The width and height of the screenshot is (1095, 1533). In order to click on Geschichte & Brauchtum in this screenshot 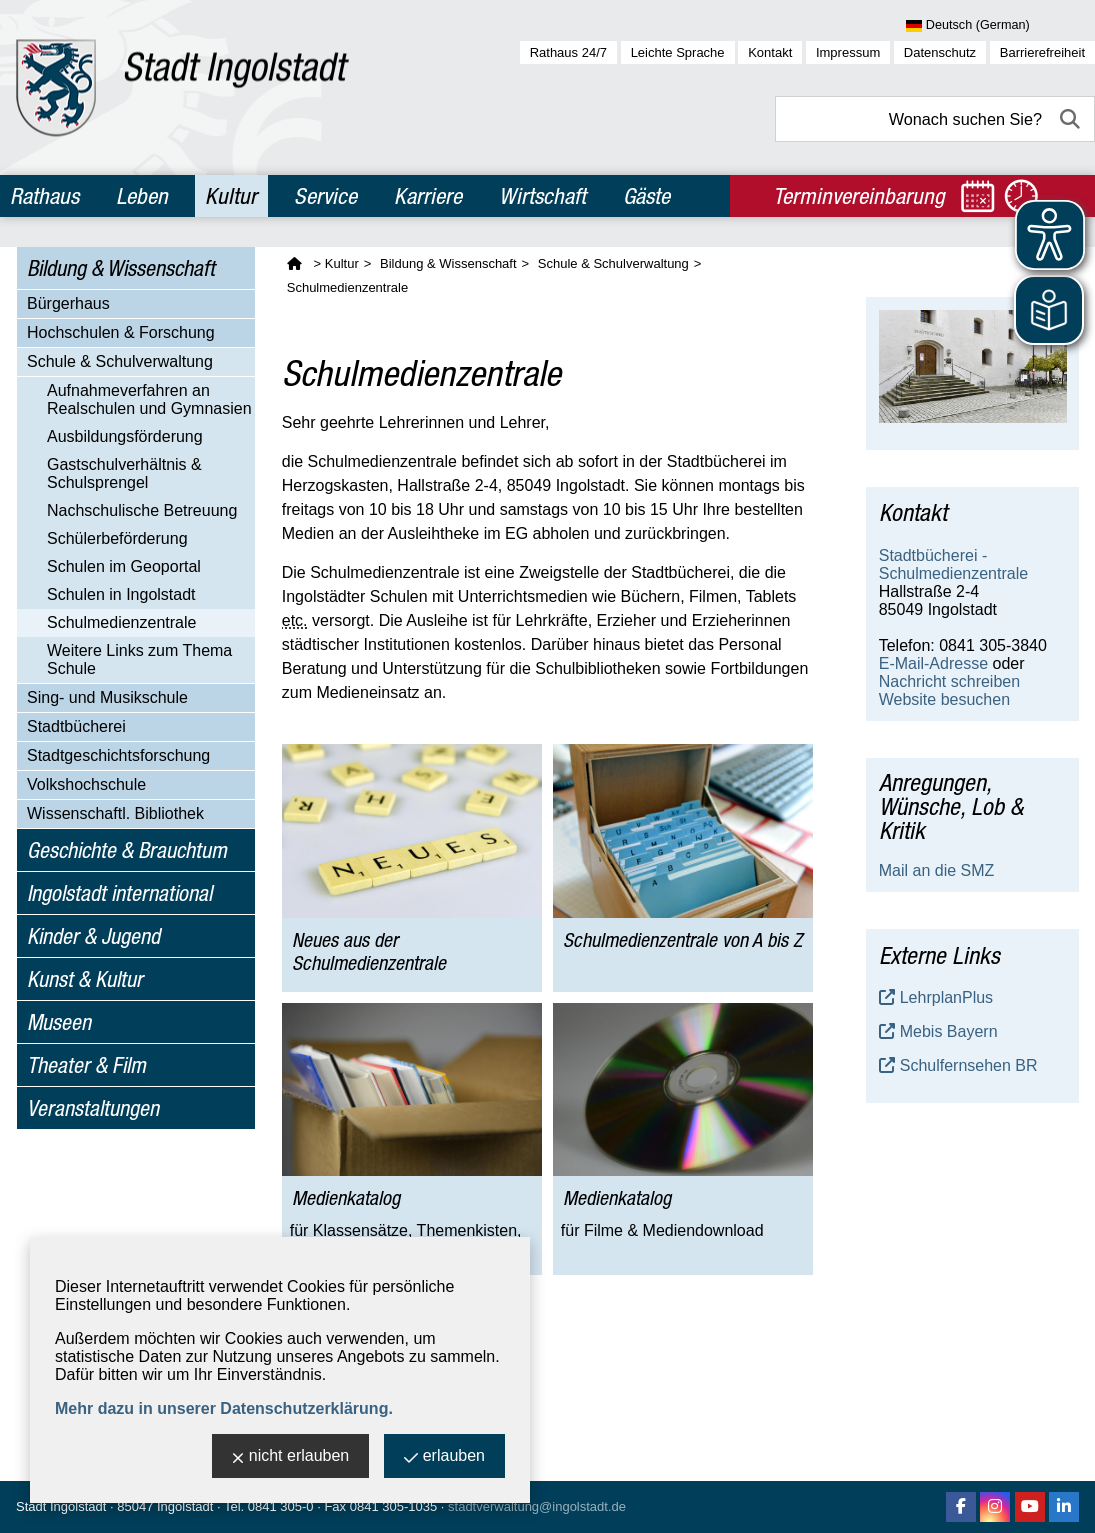, I will do `click(127, 850)`.